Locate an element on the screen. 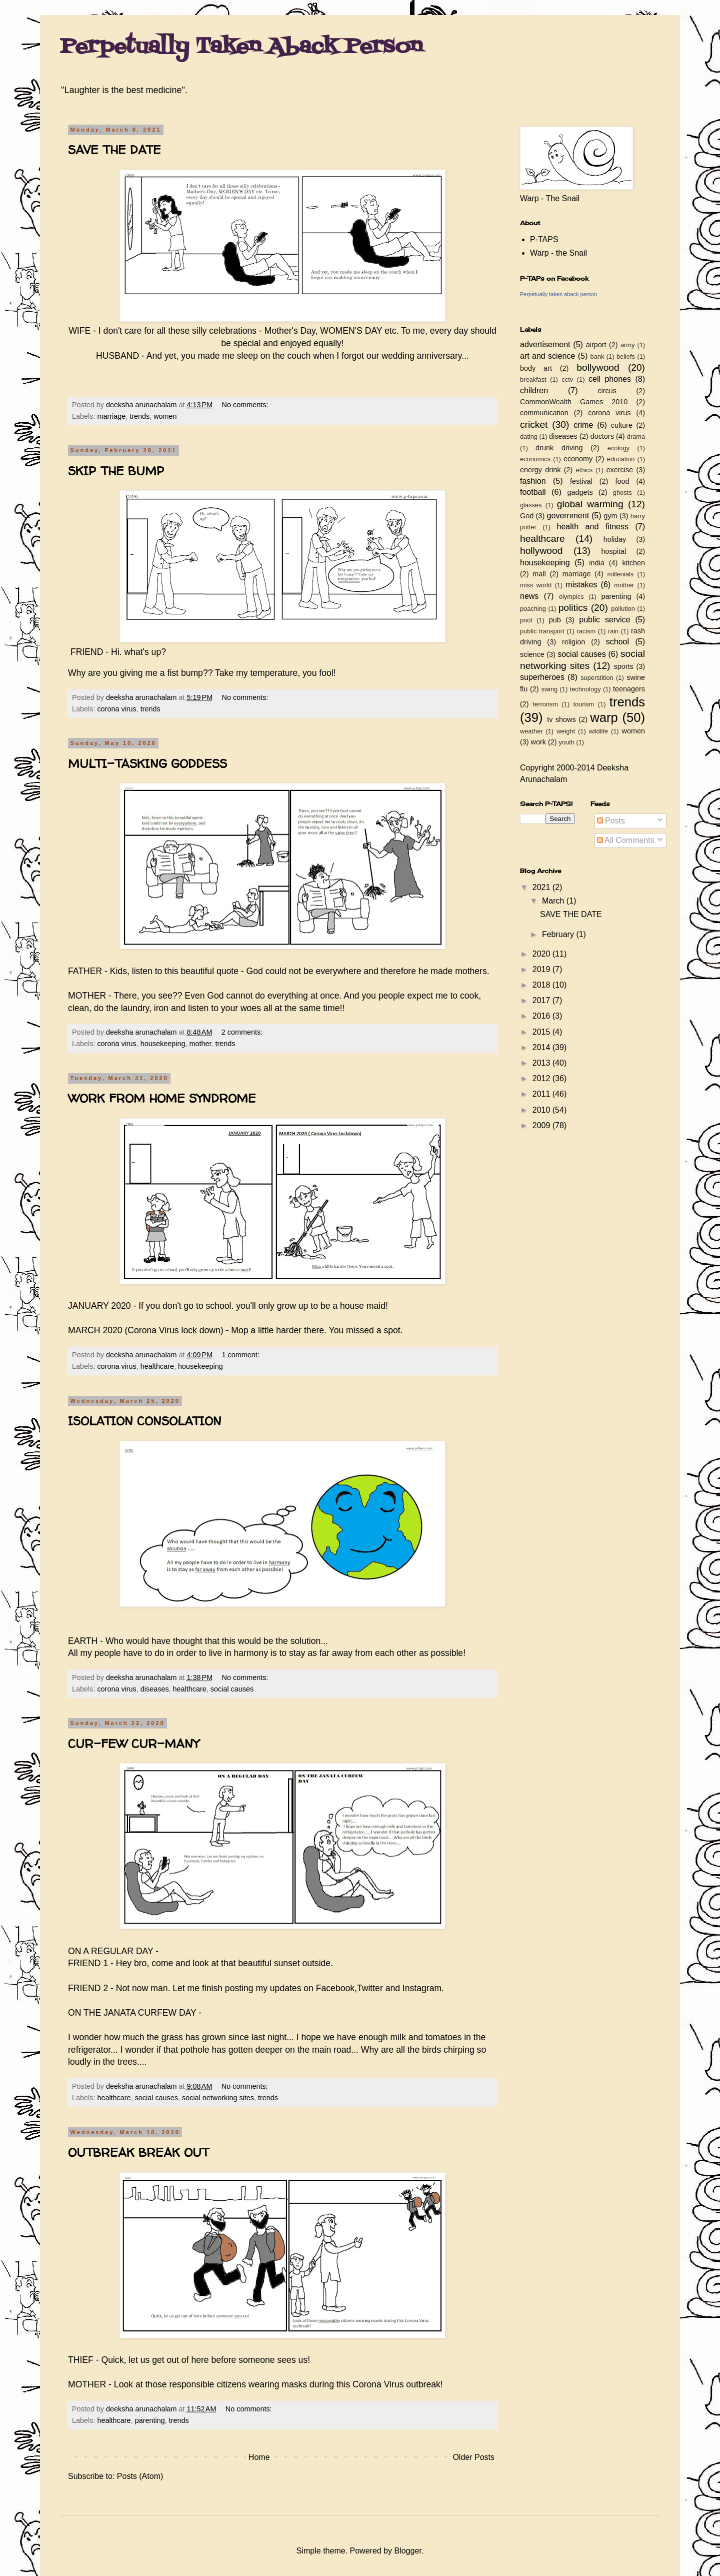 This screenshot has height=2576, width=720. weather is located at coordinates (531, 731).